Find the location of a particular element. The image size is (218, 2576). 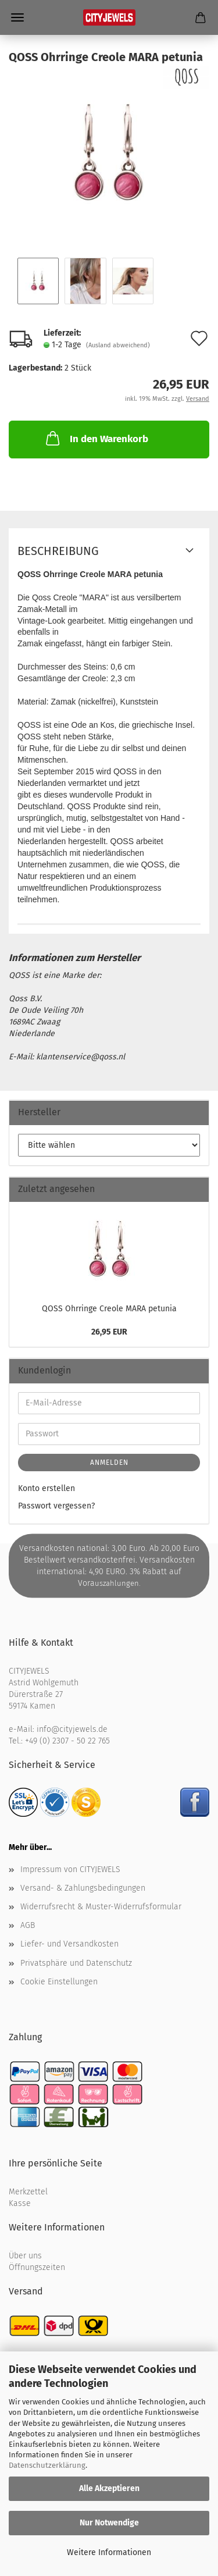

+49 (0) 2307 - 50 22 765 is located at coordinates (67, 1741).